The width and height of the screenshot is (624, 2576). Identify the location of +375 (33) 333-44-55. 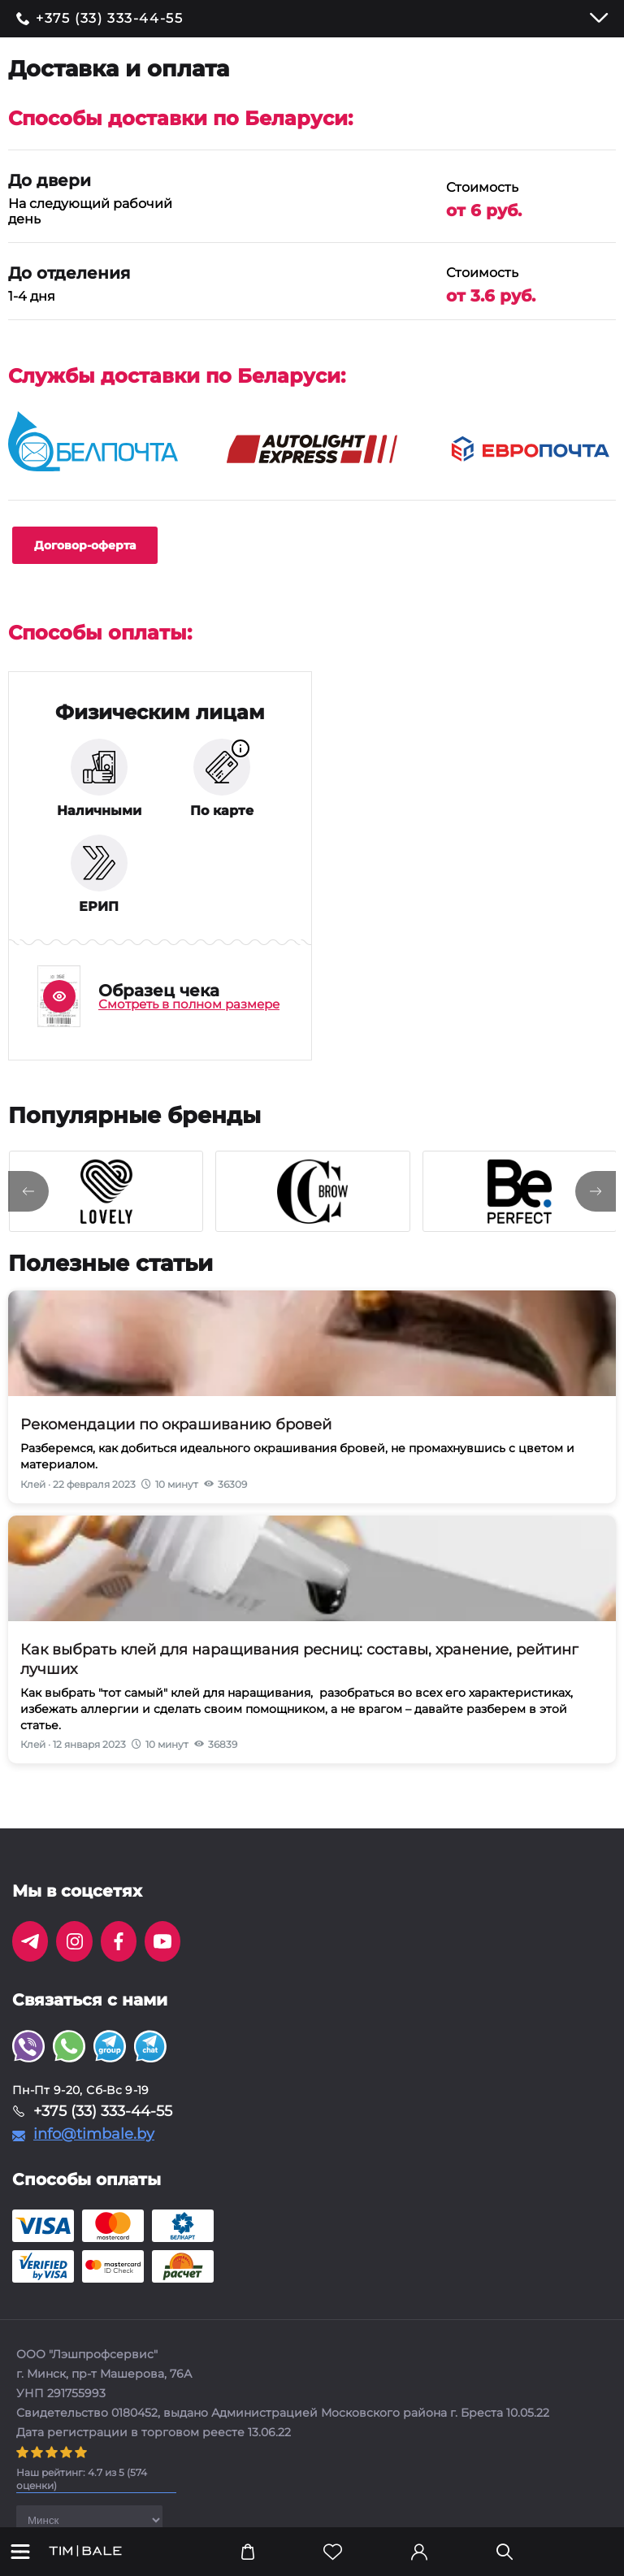
(109, 18).